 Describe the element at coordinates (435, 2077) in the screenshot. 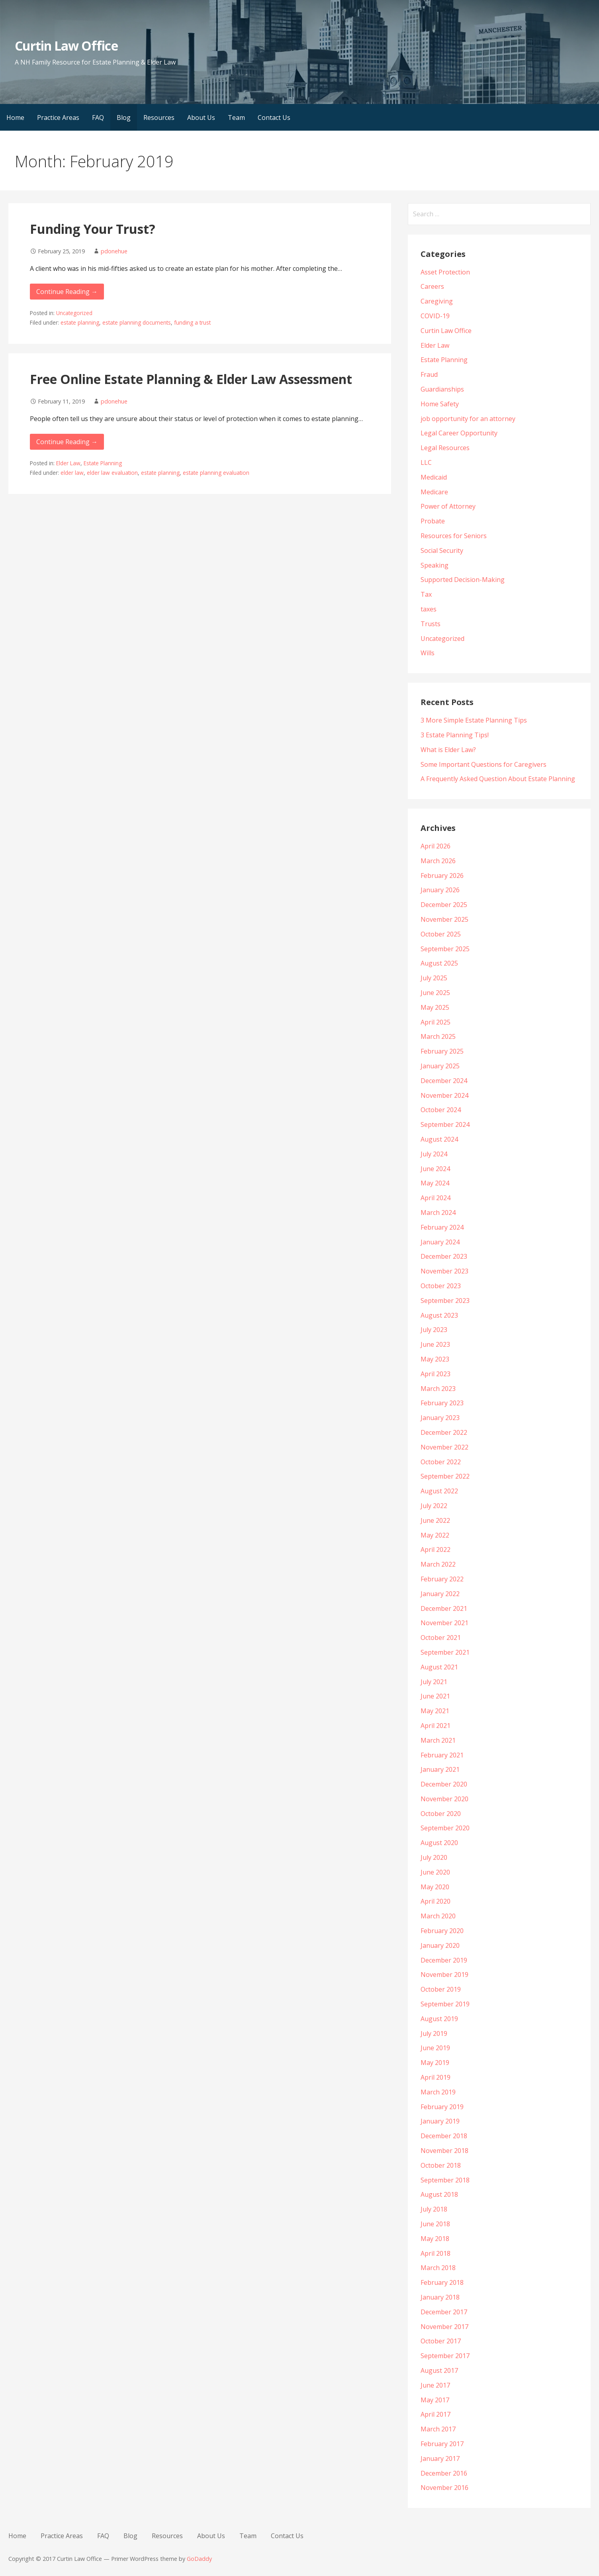

I see `April 2019` at that location.